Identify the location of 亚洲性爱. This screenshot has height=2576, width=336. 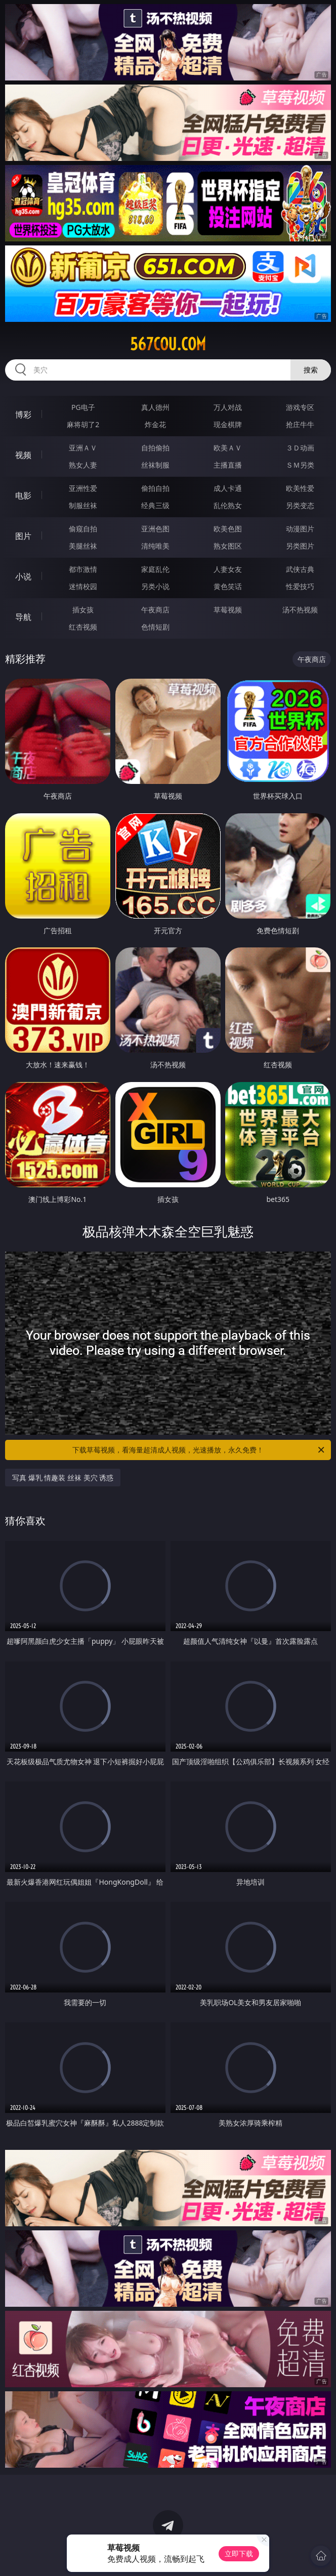
(83, 488).